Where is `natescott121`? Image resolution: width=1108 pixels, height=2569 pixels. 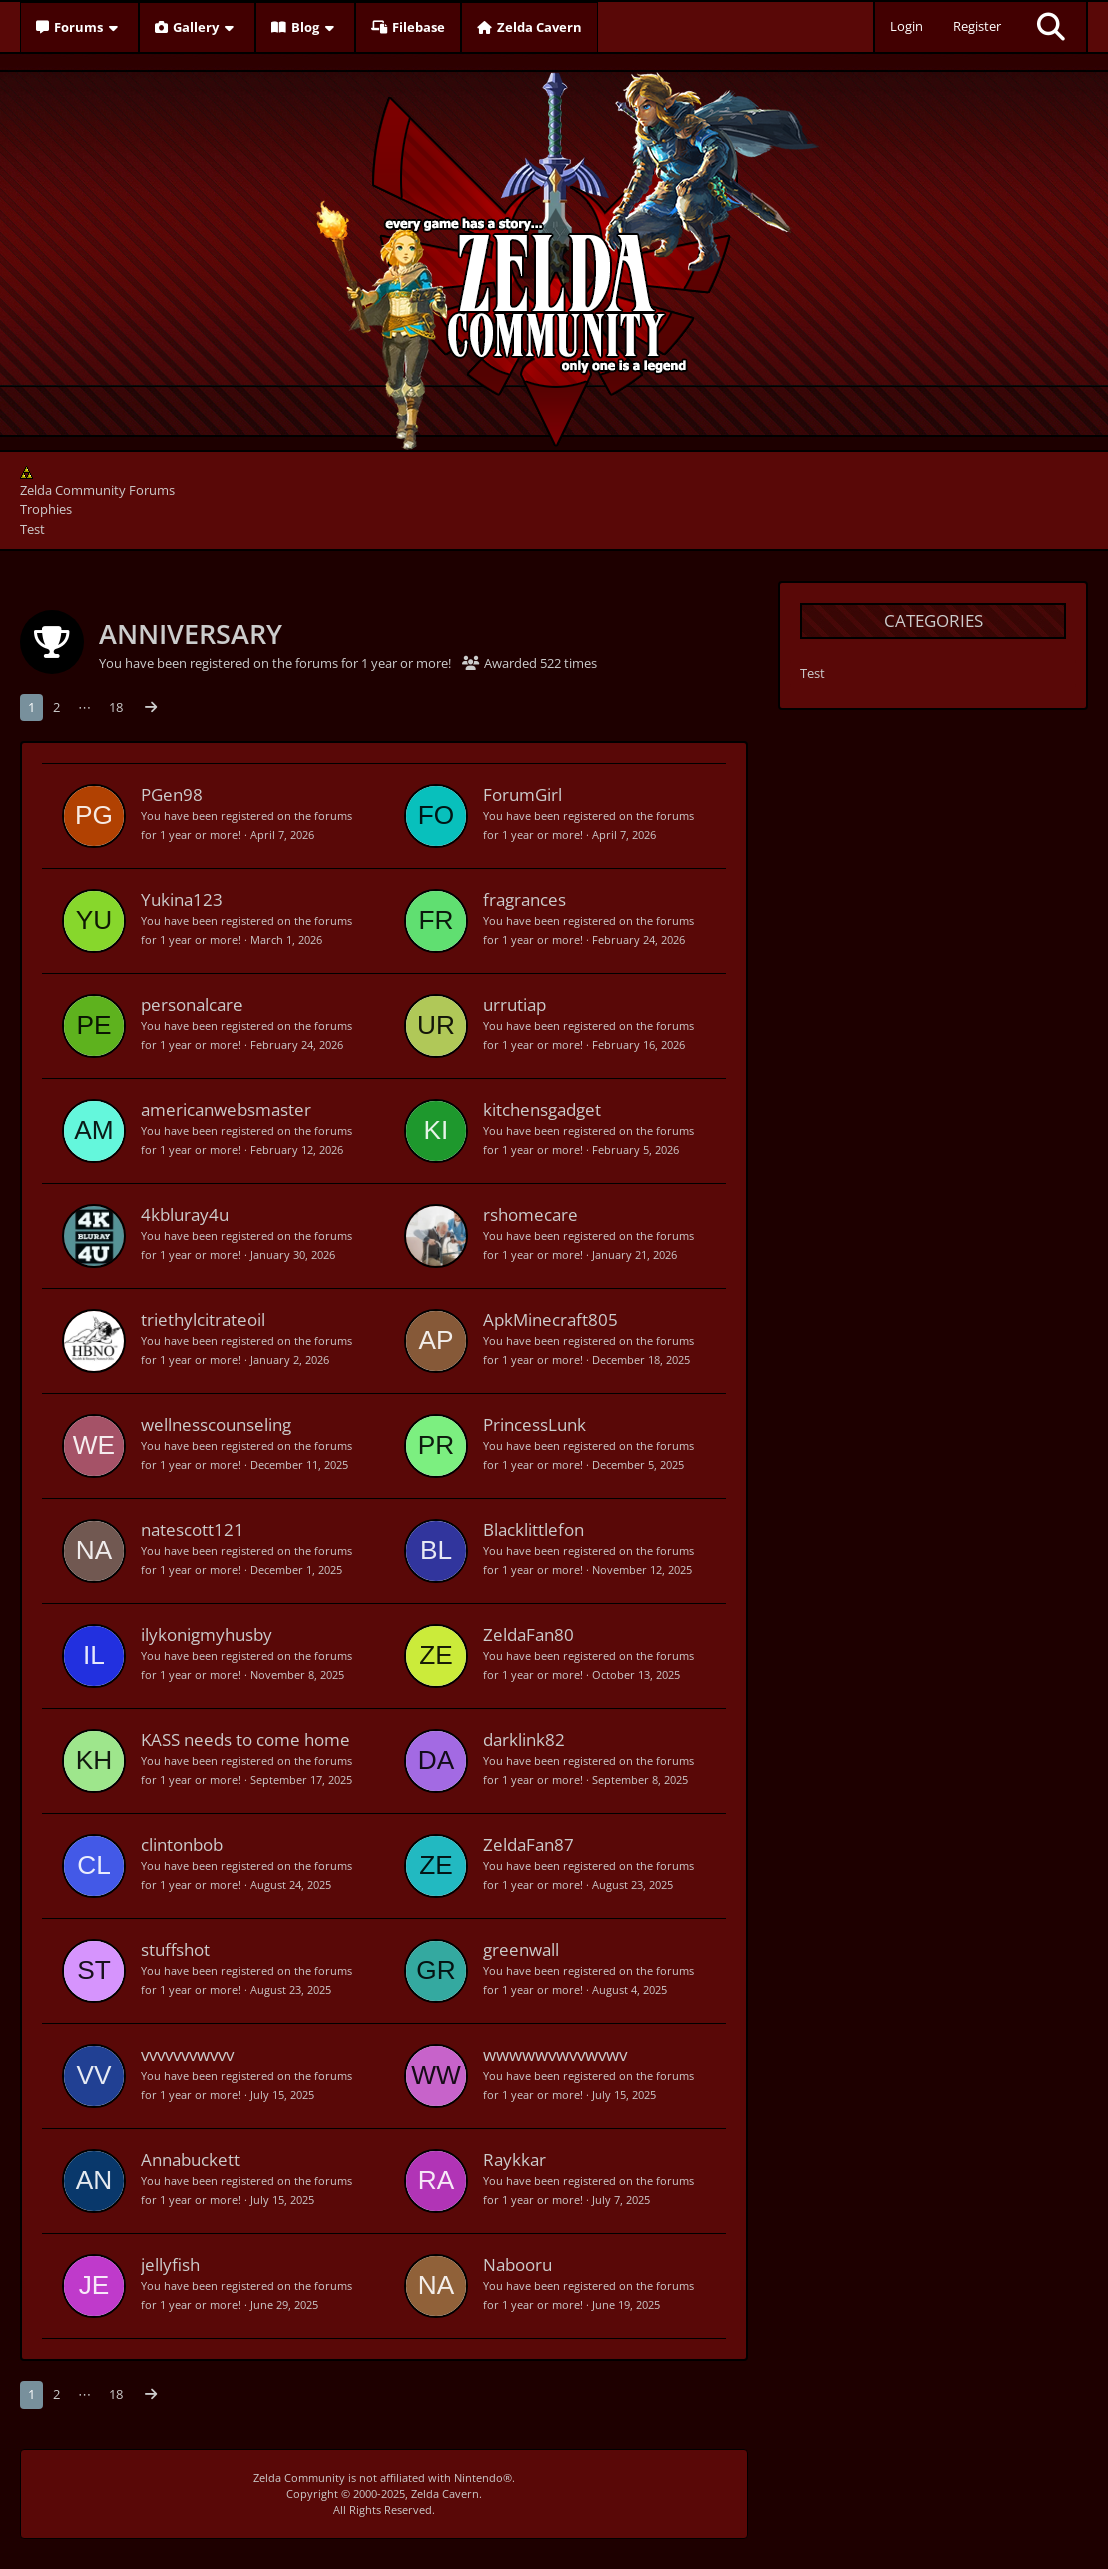 natescott121 is located at coordinates (192, 1529).